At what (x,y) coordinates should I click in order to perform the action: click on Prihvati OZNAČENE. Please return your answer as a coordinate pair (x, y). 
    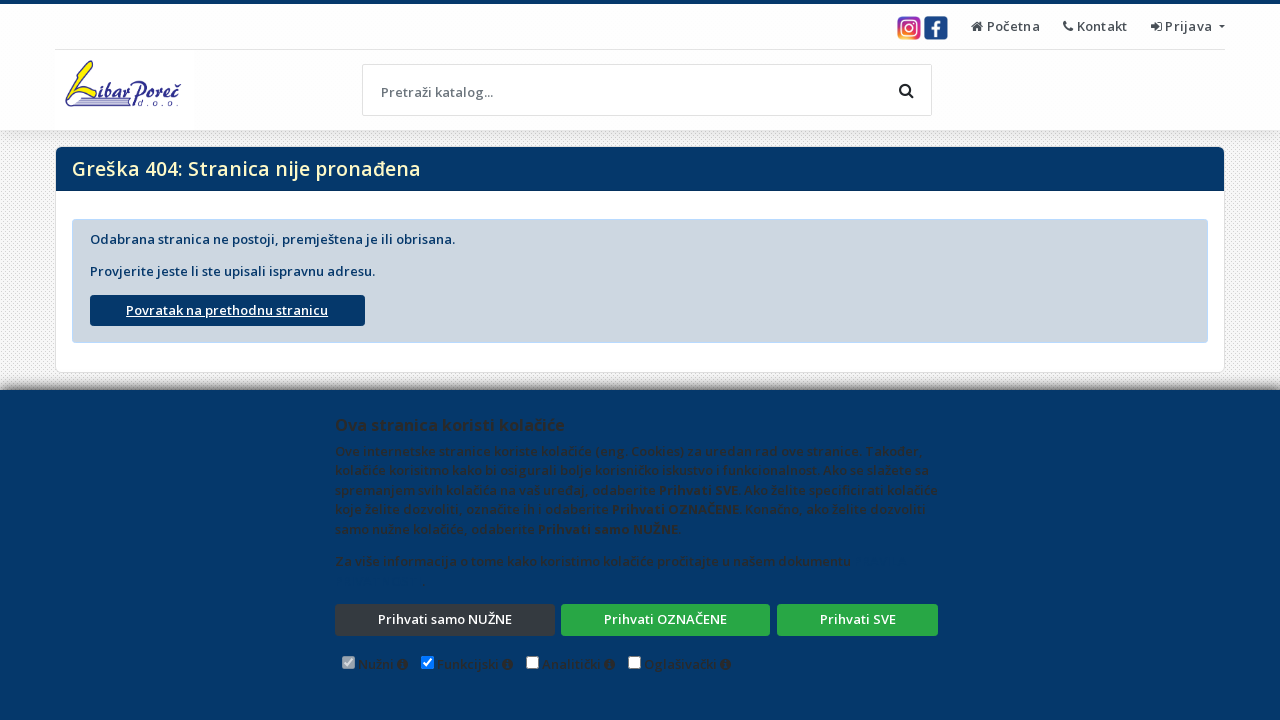
    Looking at the image, I should click on (665, 619).